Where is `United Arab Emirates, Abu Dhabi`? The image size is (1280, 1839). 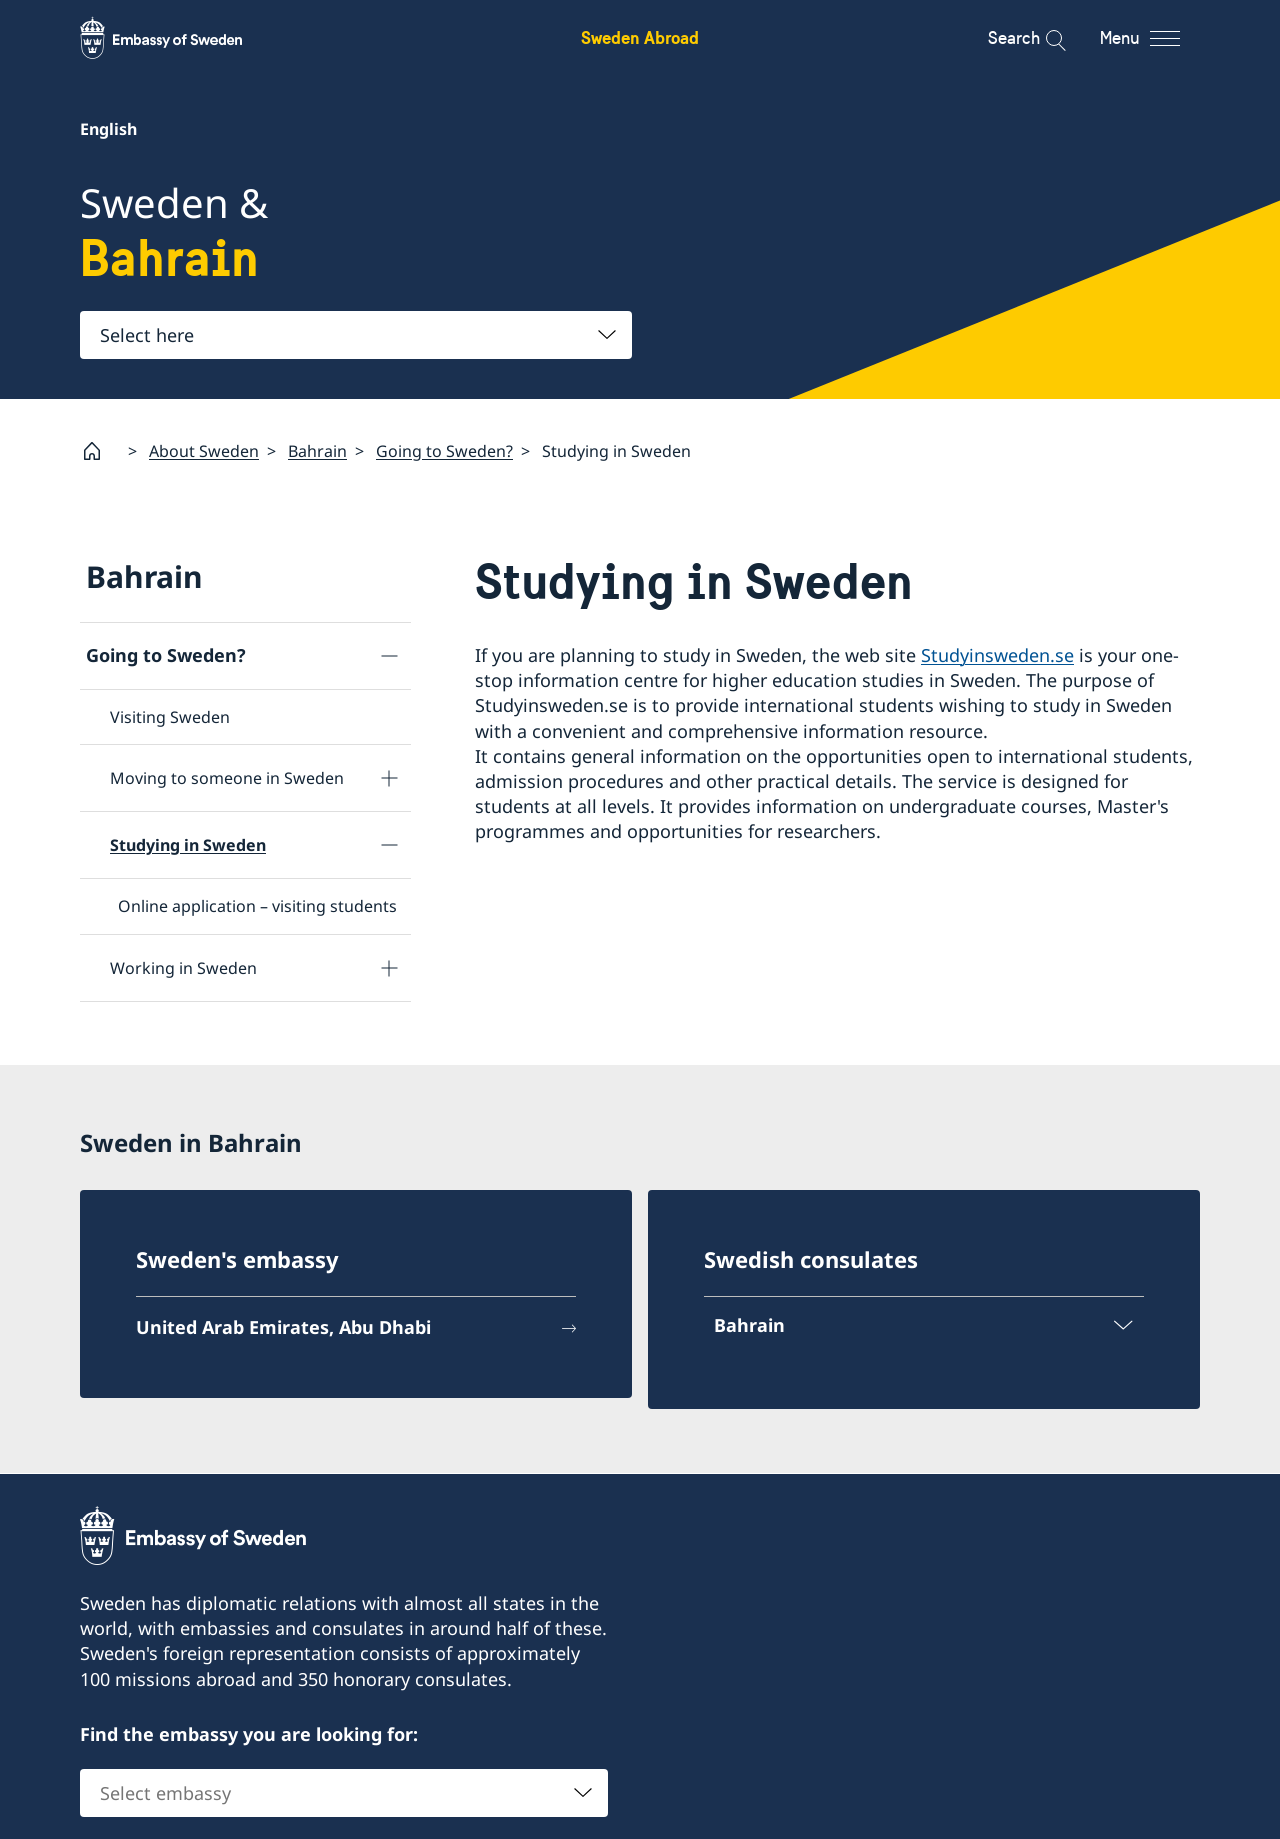 United Arab Emirates, Abu Dhabi is located at coordinates (283, 1328).